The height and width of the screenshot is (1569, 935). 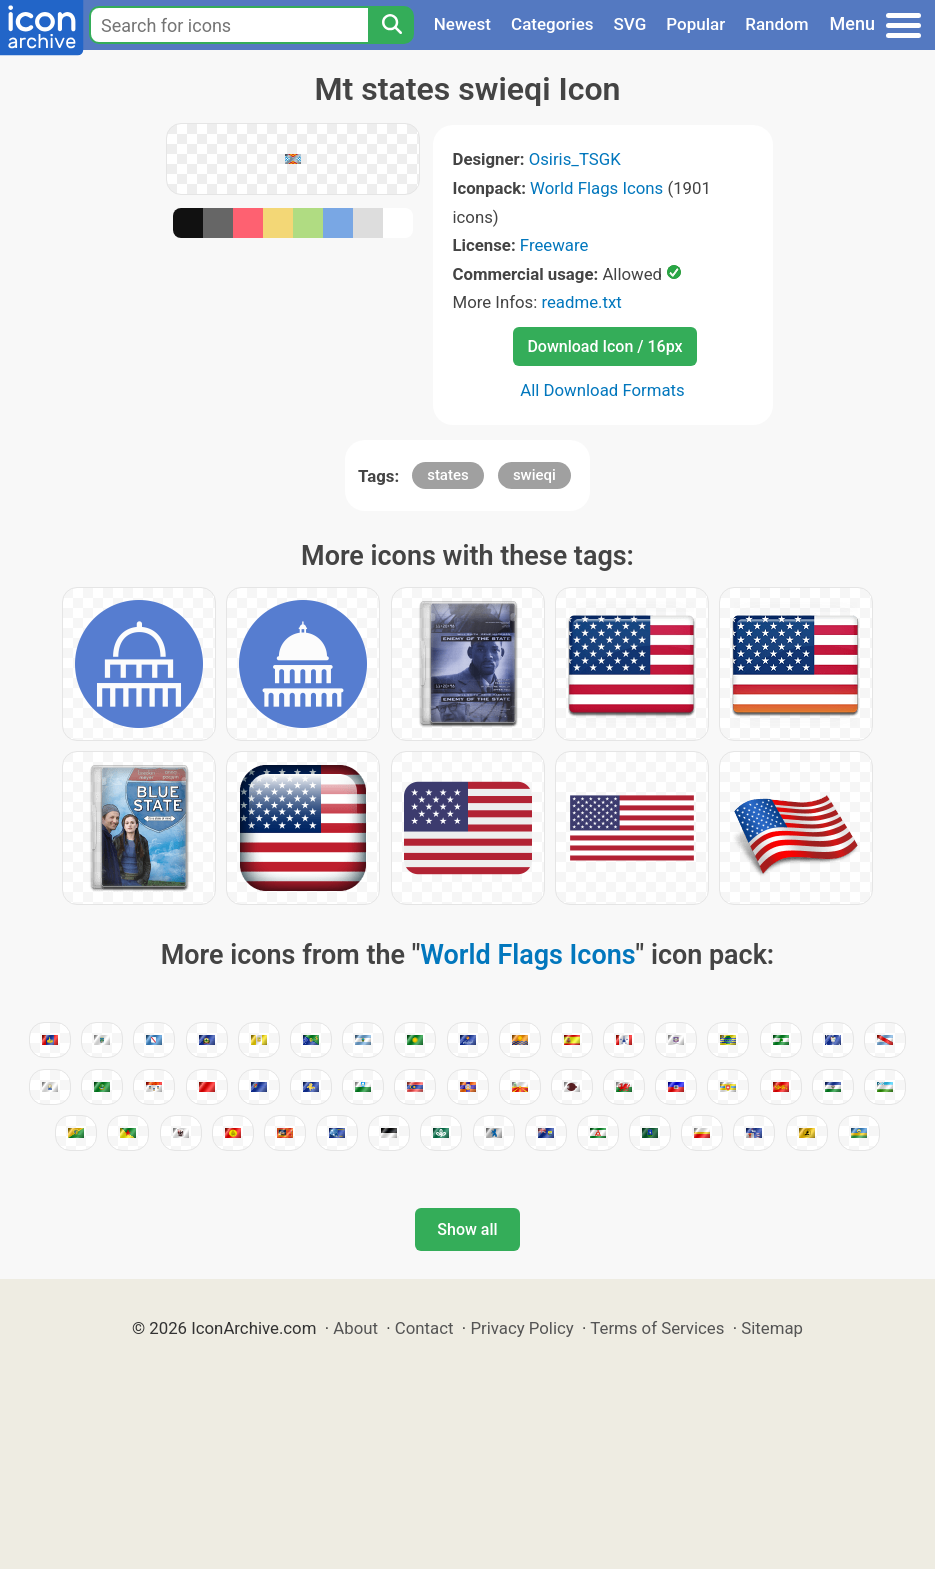 What do you see at coordinates (467, 1229) in the screenshot?
I see `Show all` at bounding box center [467, 1229].